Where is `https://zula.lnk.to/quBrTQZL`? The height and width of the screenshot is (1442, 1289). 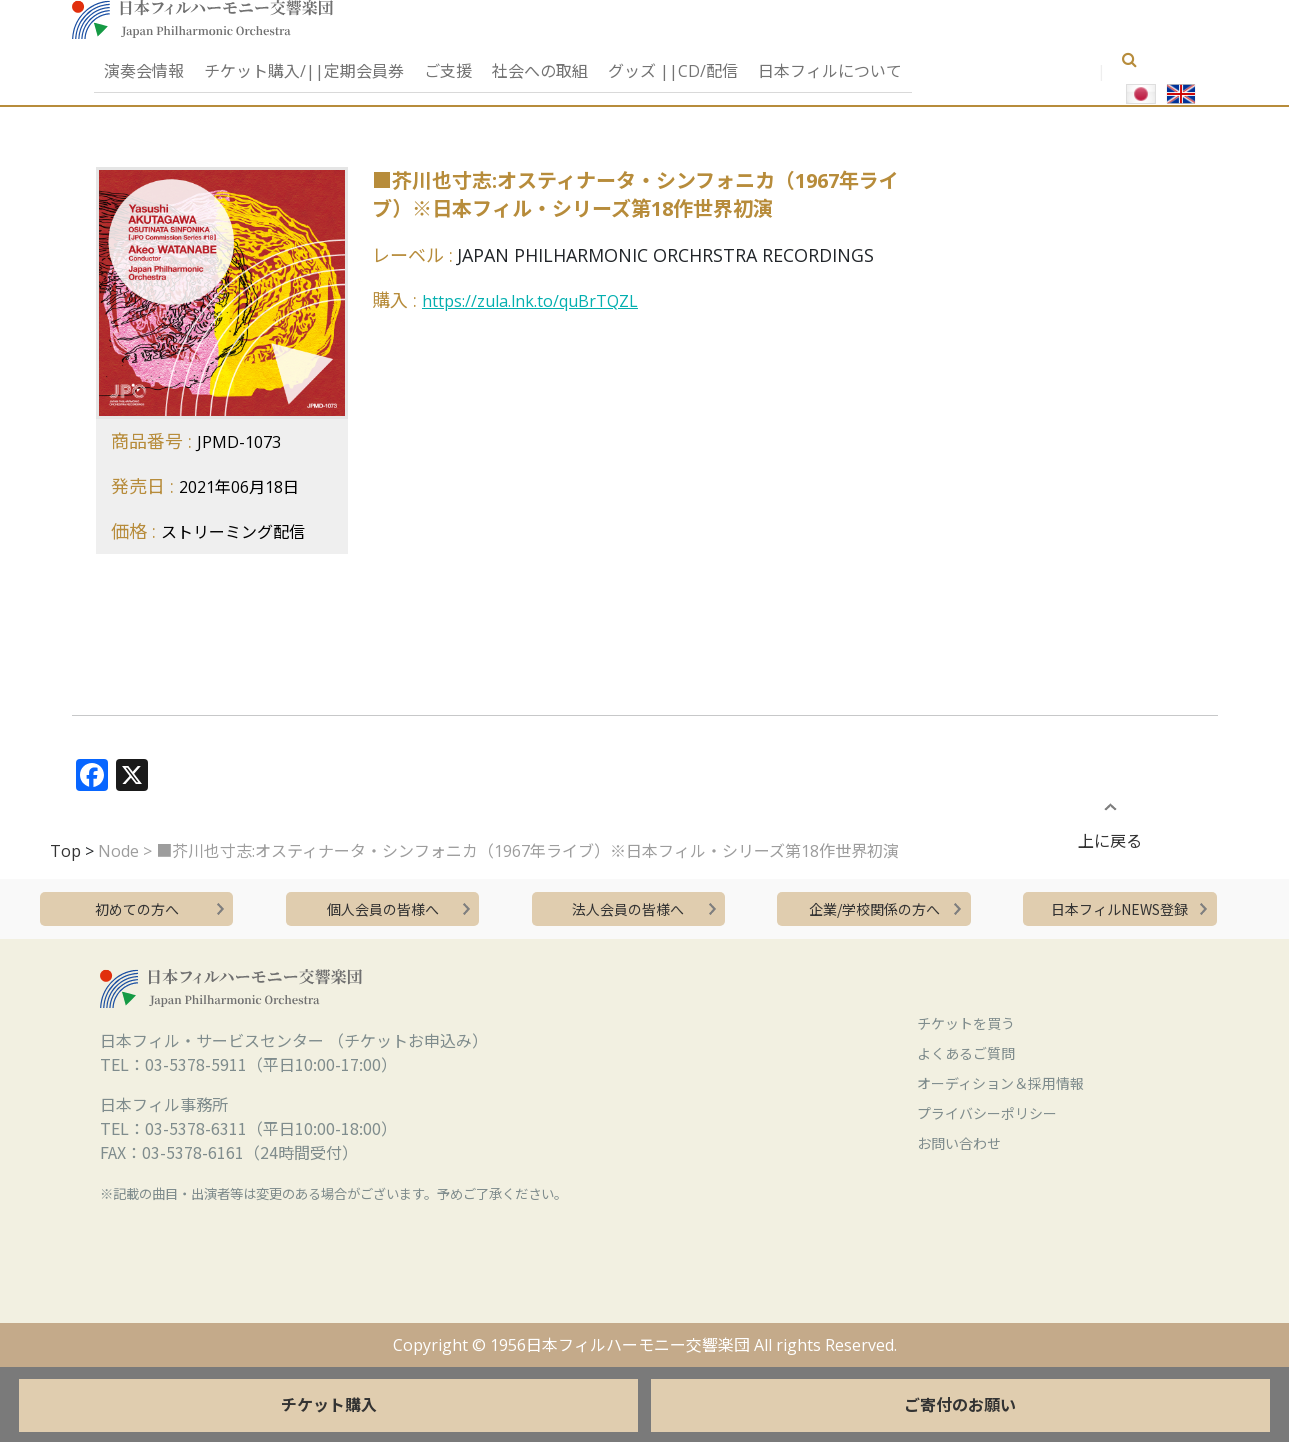 https://zula.lnk.to/quBrTQZL is located at coordinates (530, 301).